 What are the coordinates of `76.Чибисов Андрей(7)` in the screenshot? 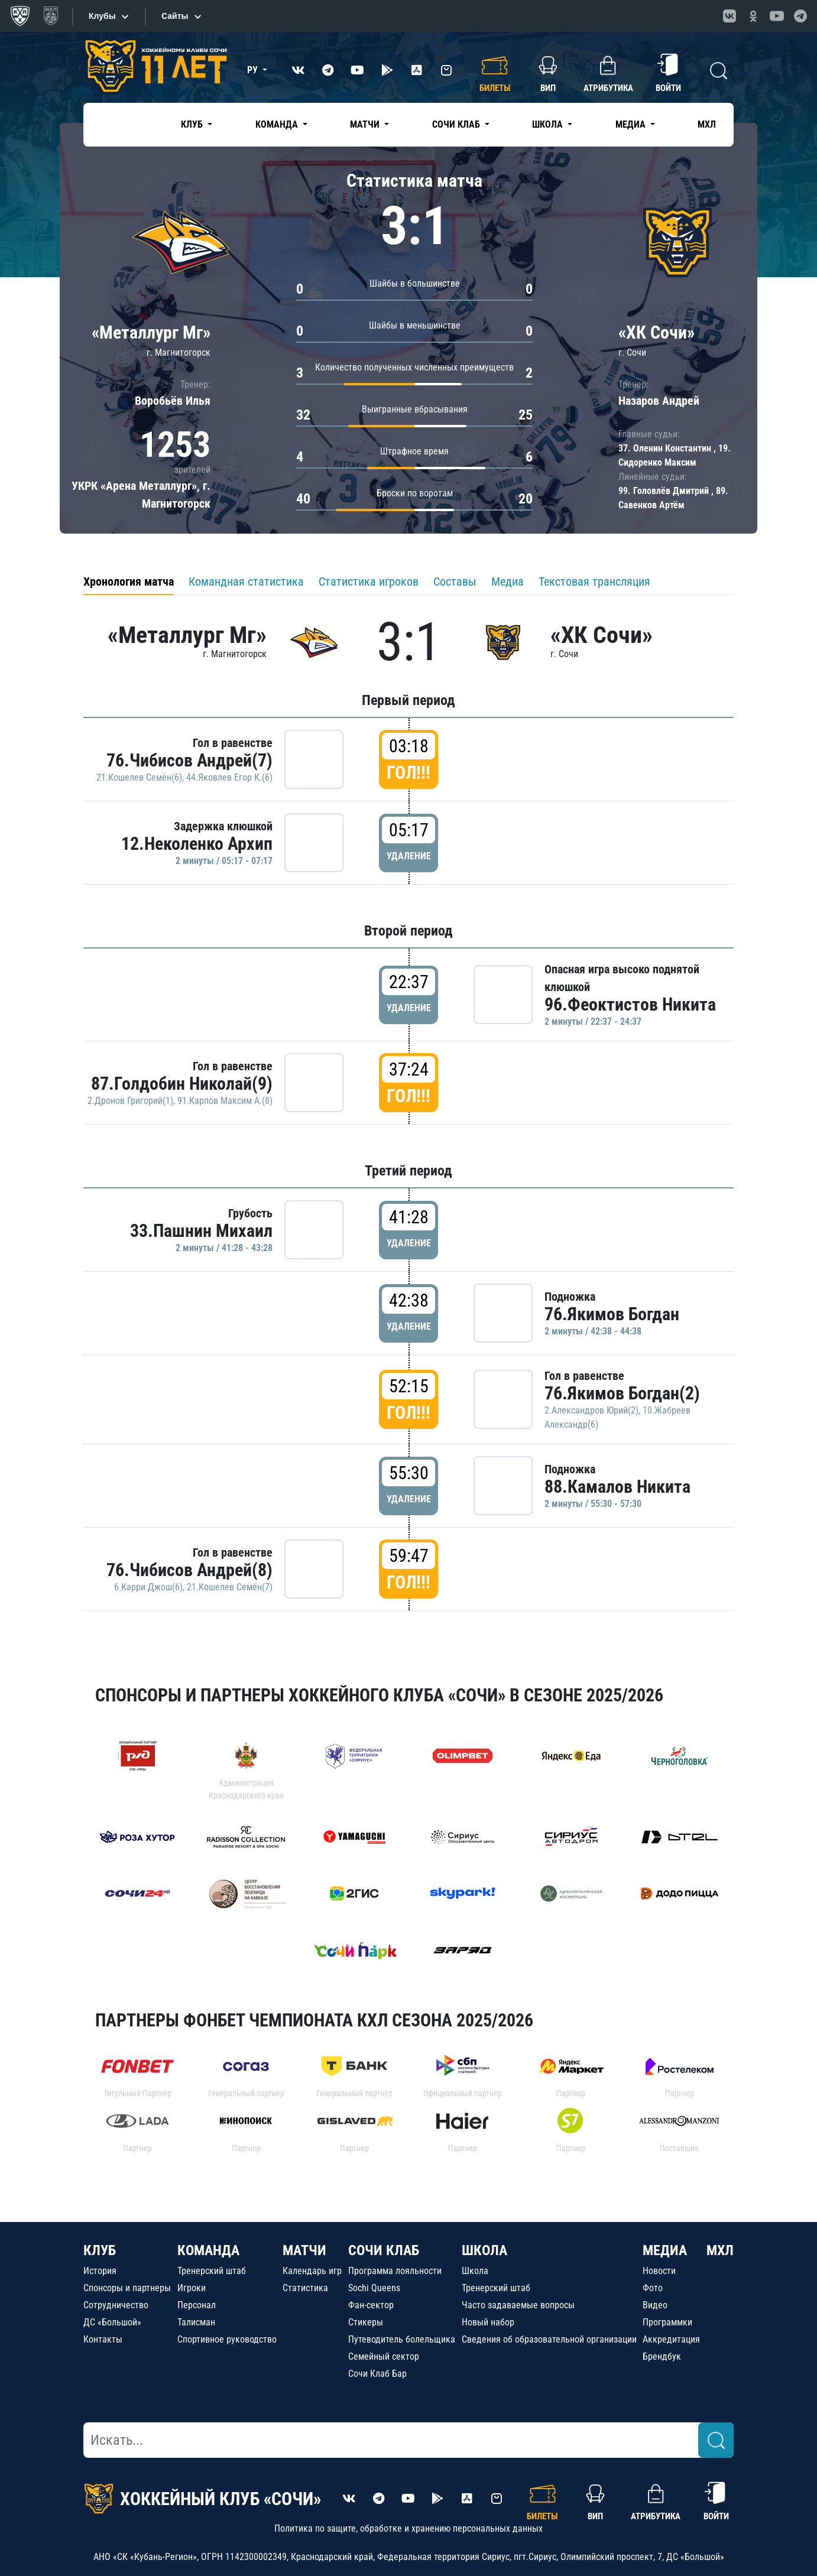 It's located at (189, 760).